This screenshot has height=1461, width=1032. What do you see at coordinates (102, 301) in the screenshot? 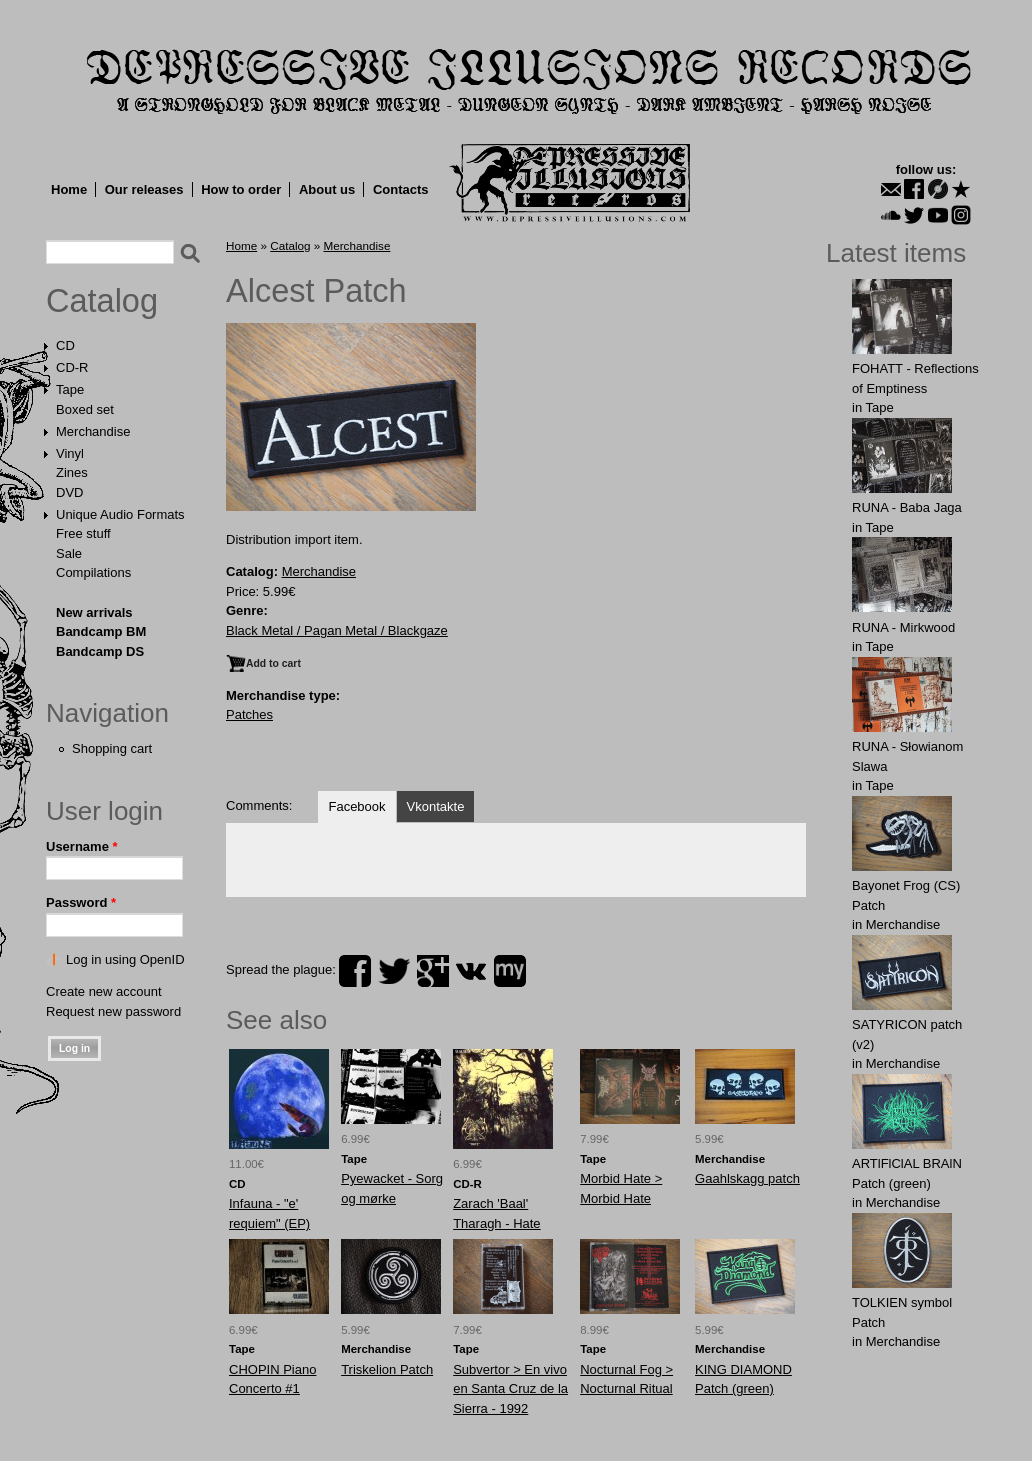
I see `Catalog` at bounding box center [102, 301].